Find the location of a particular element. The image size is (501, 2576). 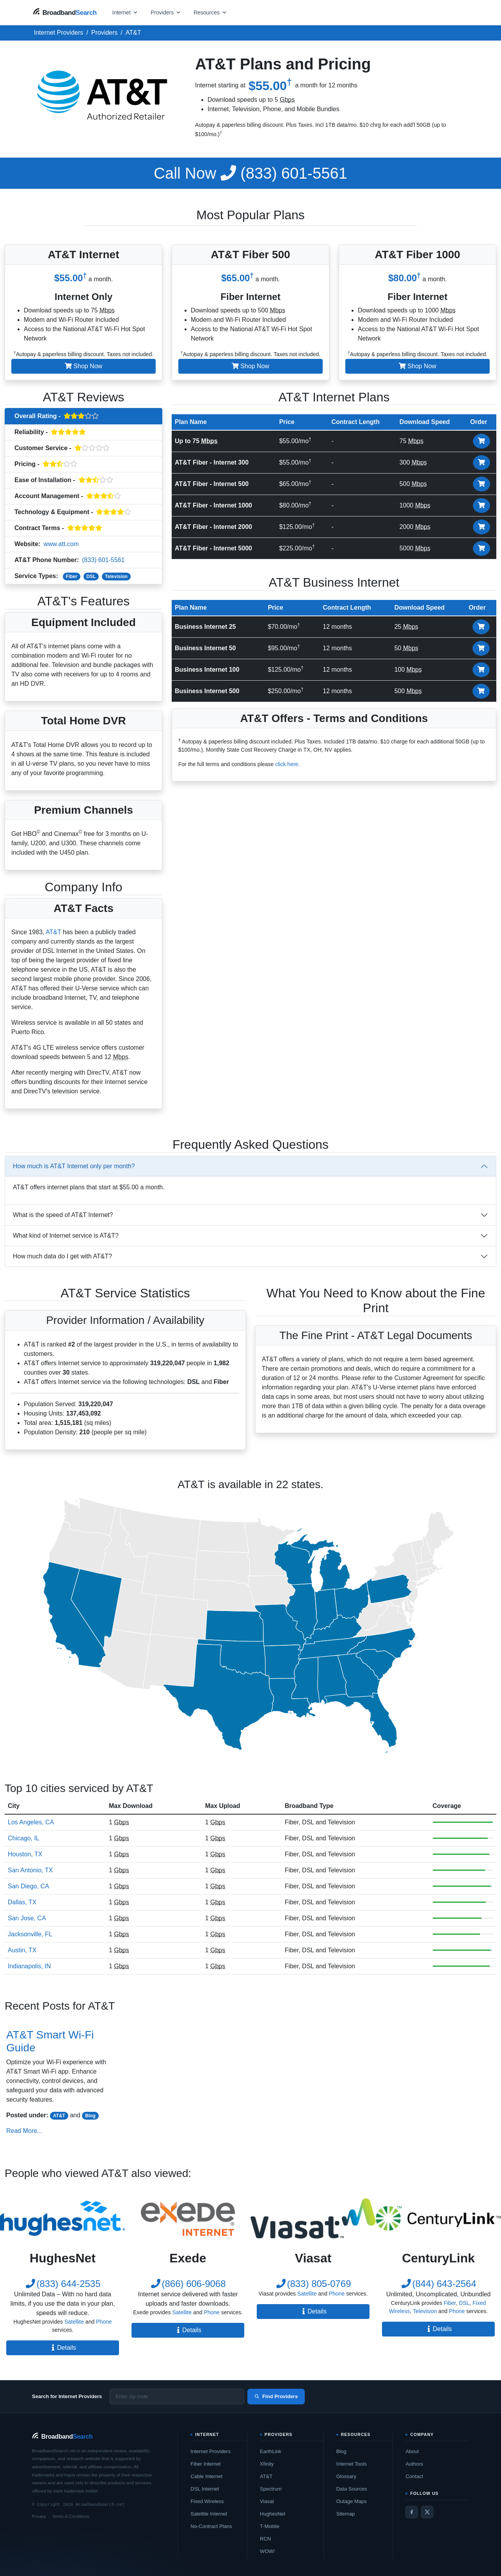

Phone is located at coordinates (104, 2322).